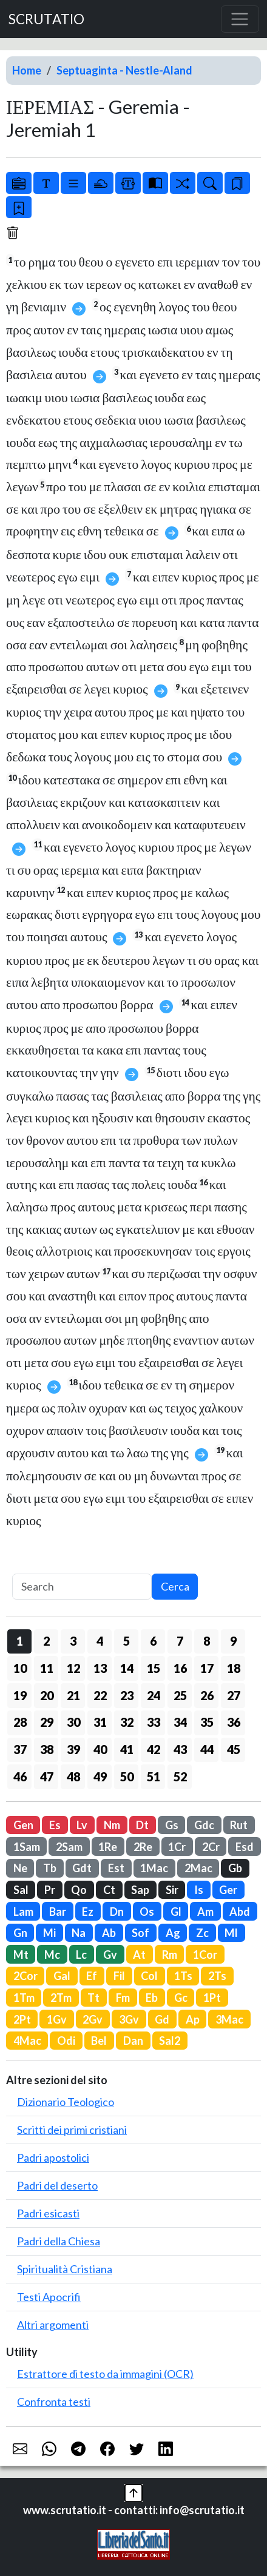  I want to click on Dizionario Teologico, so click(65, 2101).